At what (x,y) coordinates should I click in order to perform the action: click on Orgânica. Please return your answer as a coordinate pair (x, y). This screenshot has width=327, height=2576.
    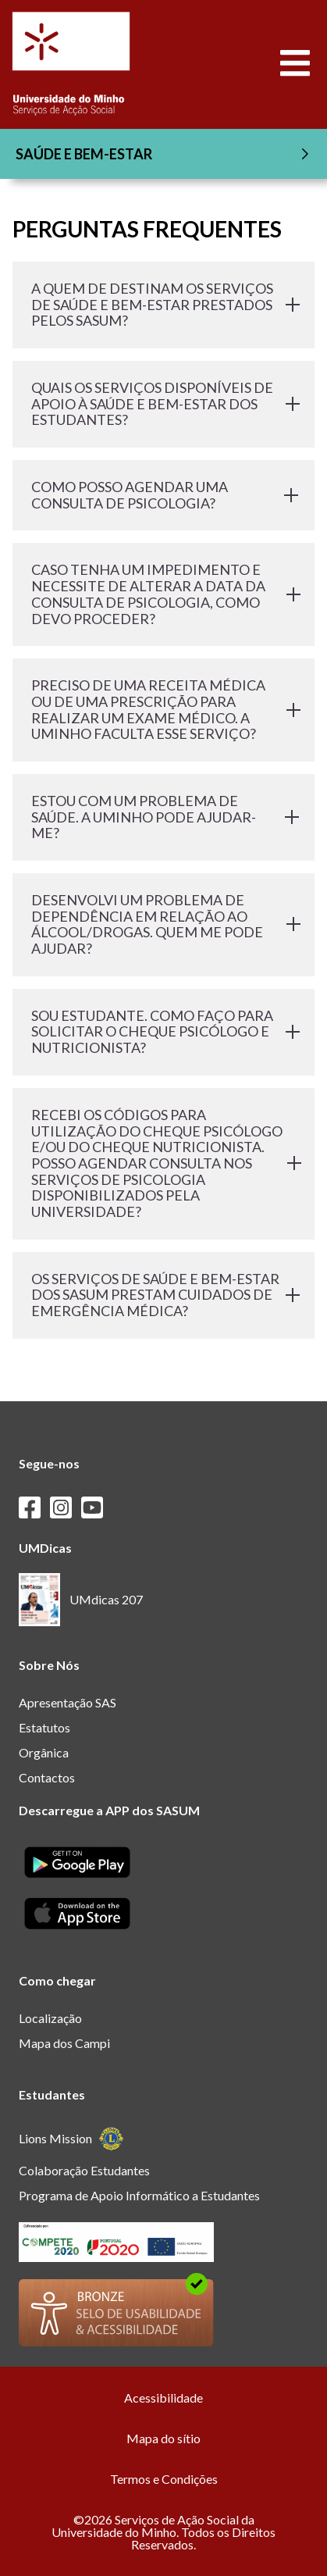
    Looking at the image, I should click on (44, 1752).